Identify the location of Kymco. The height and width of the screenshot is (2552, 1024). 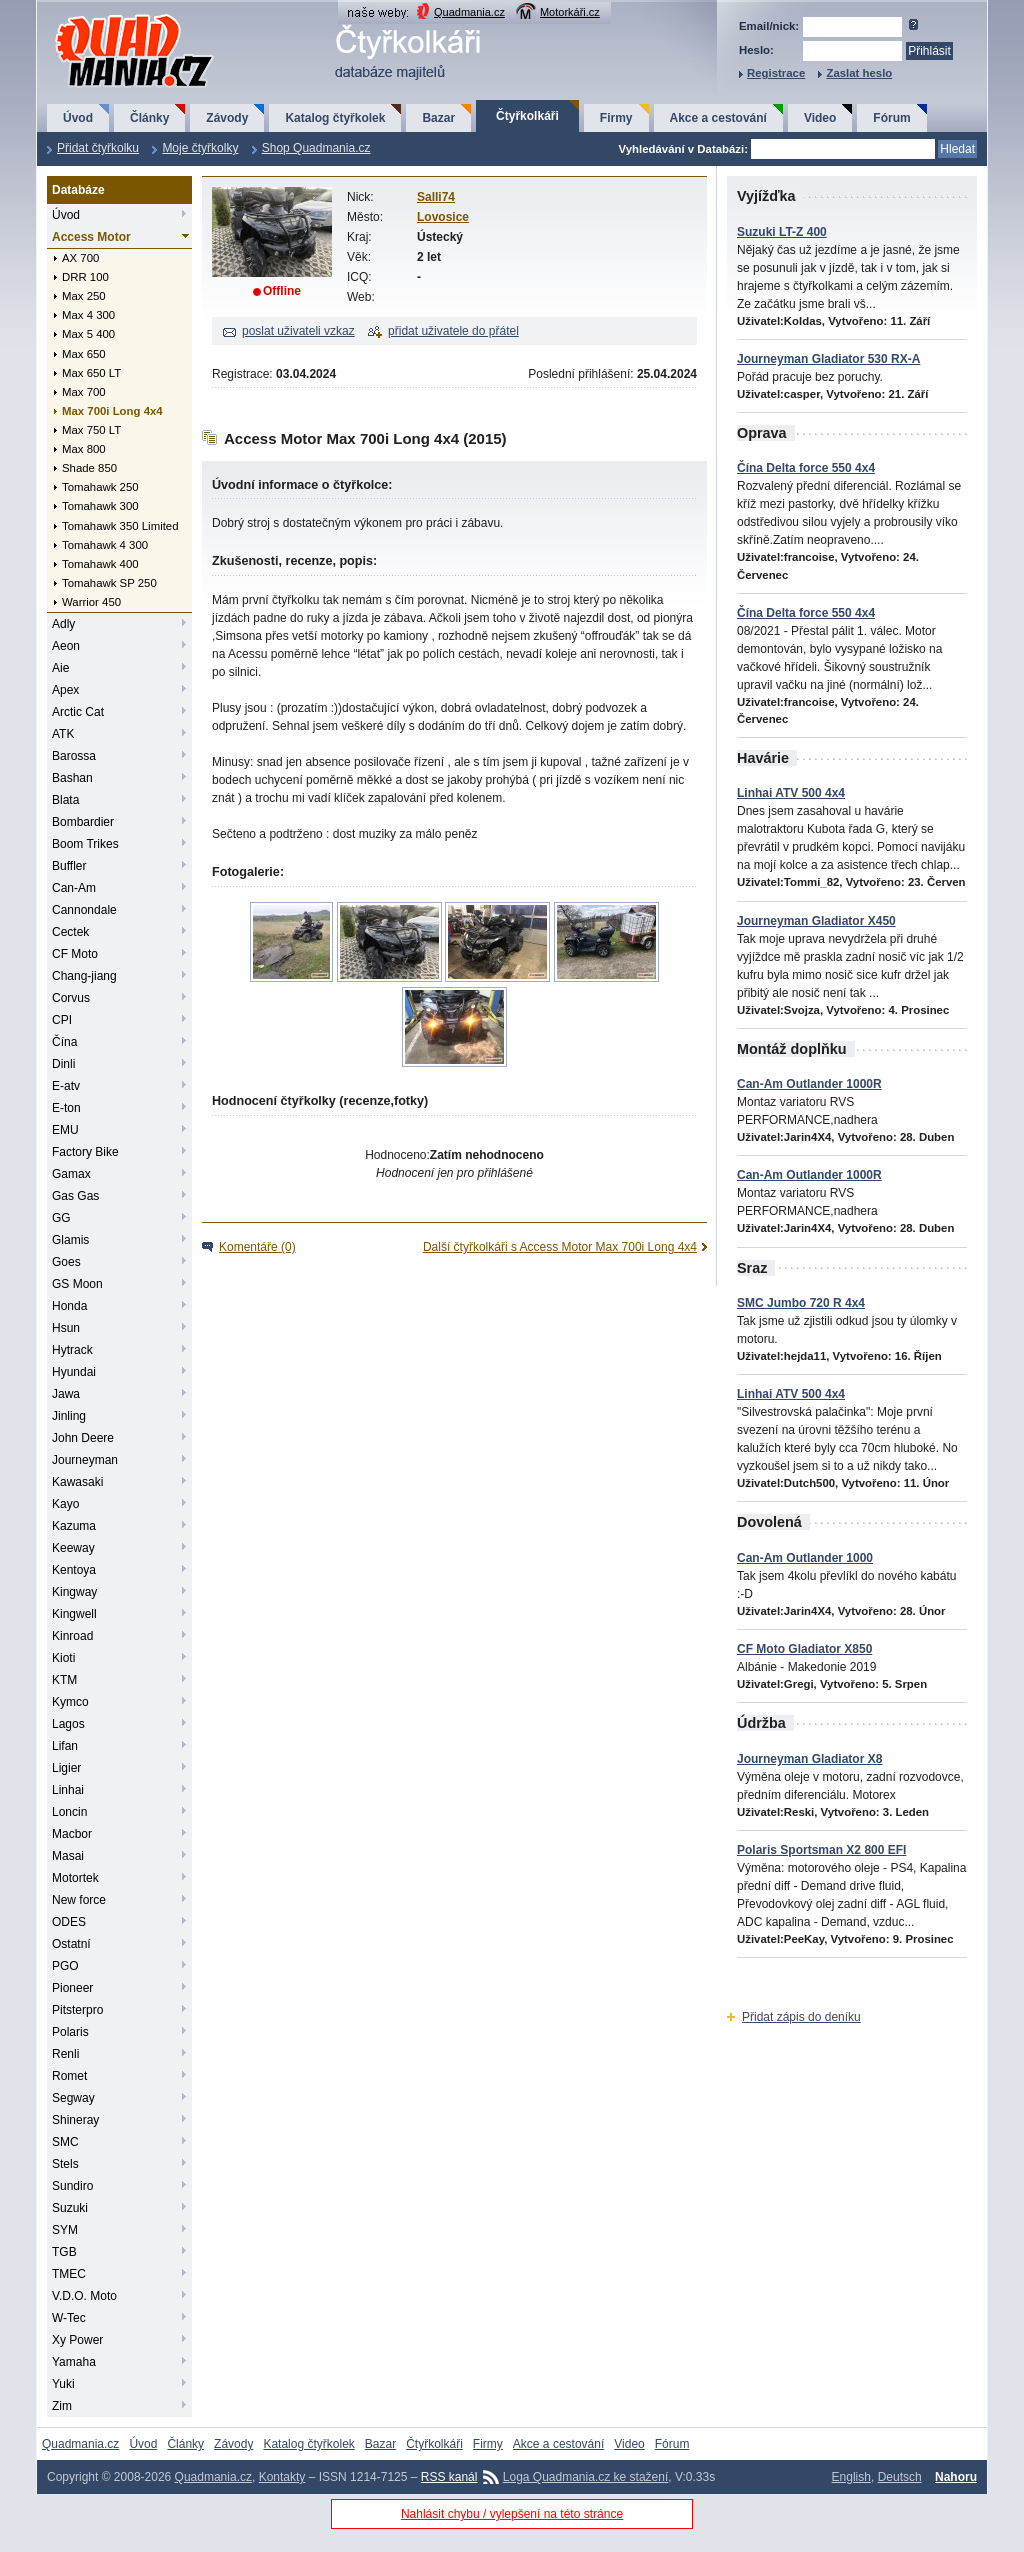
(70, 1702).